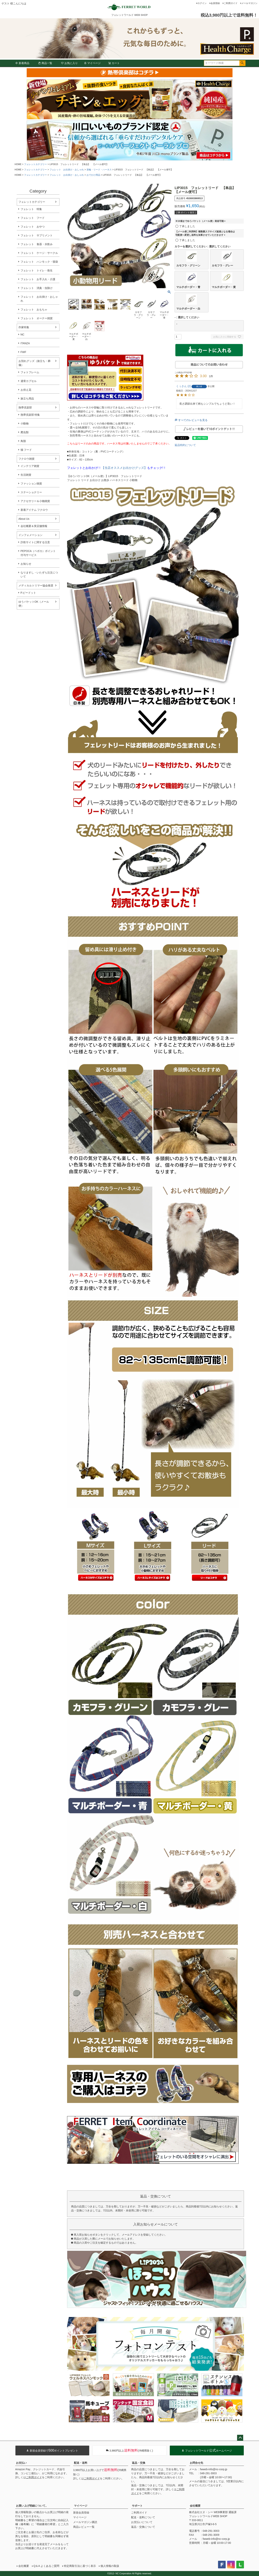 Image resolution: width=259 pixels, height=2576 pixels. What do you see at coordinates (141, 2522) in the screenshot?
I see `お支払いについて` at bounding box center [141, 2522].